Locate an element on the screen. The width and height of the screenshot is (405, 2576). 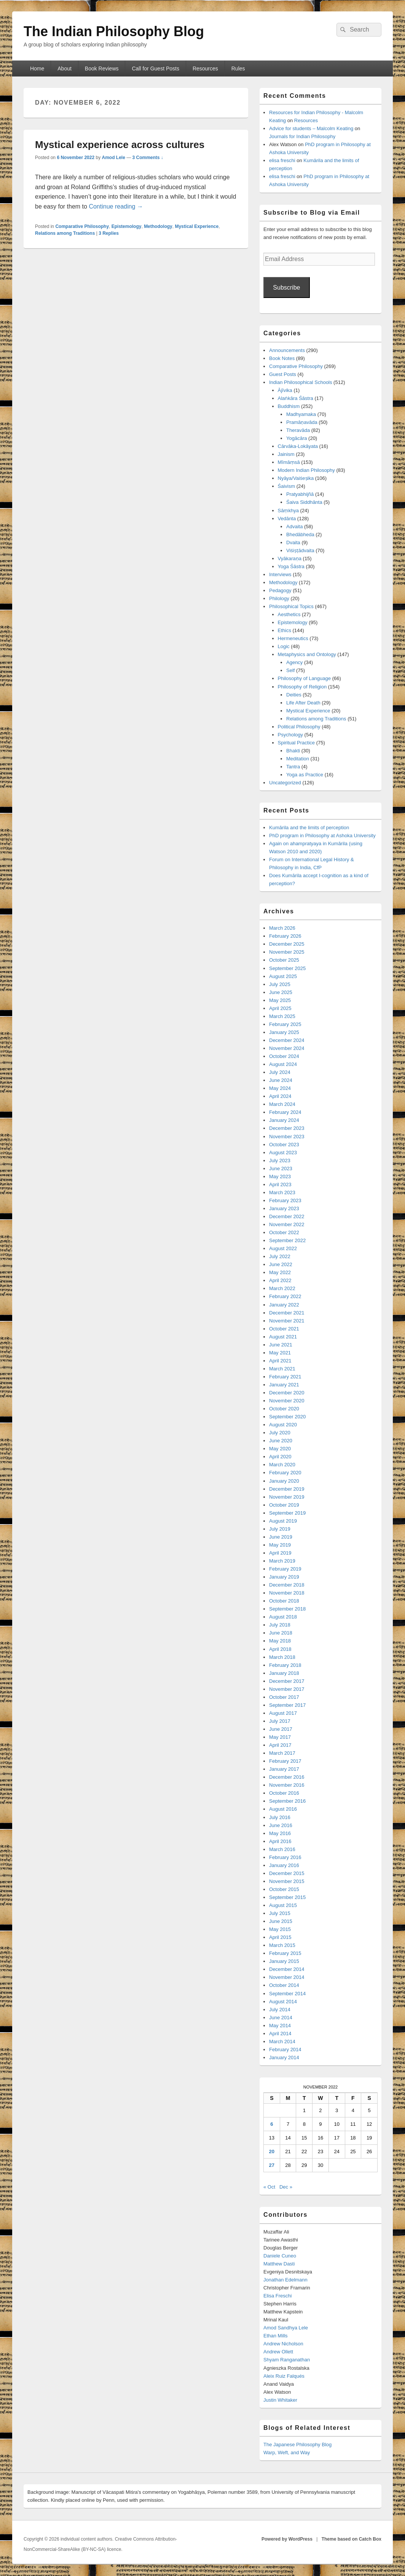
September 2020 is located at coordinates (287, 1416).